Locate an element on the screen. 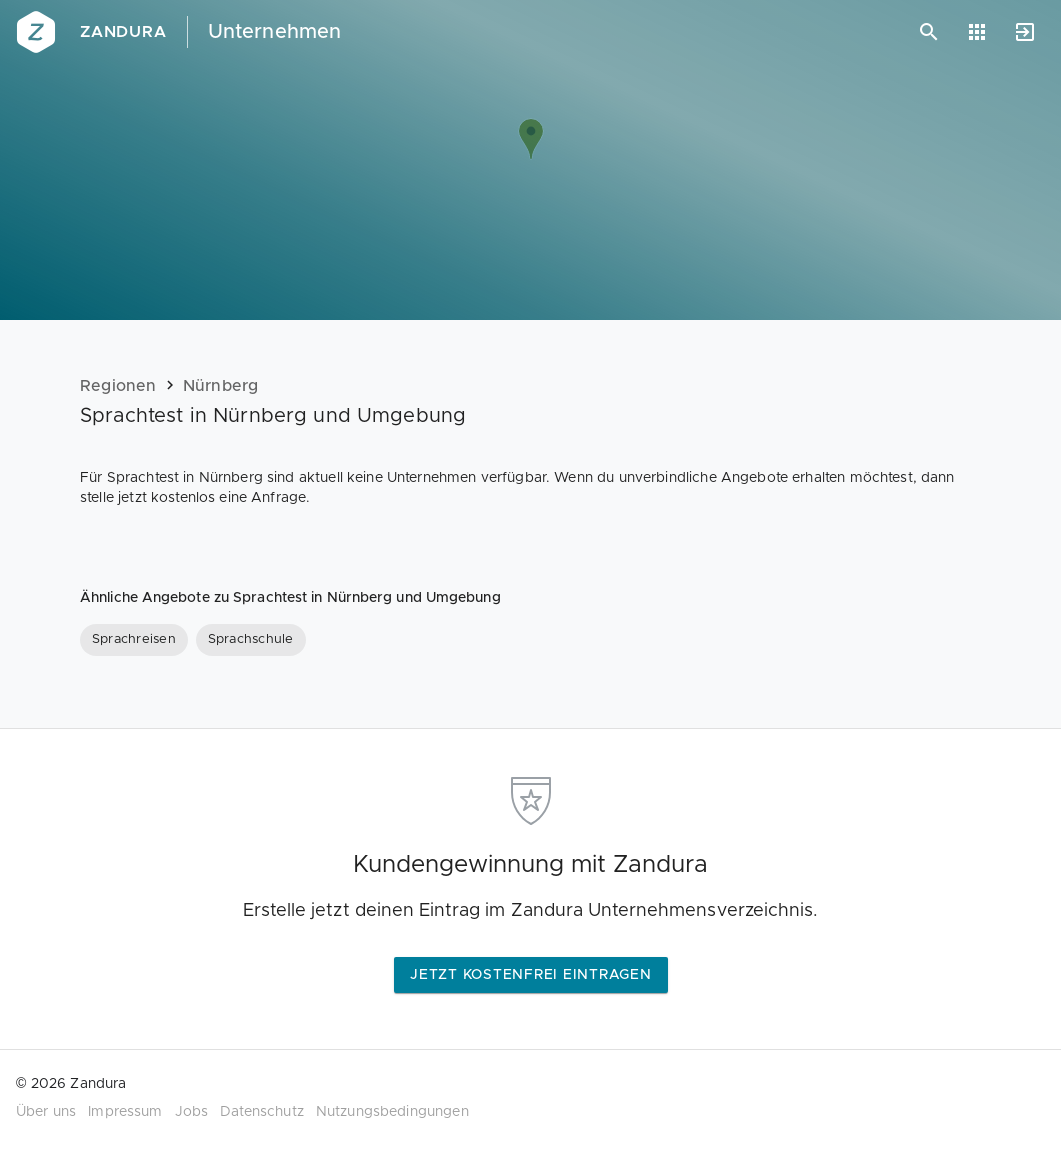 This screenshot has height=1154, width=1061. Jetzt kostenfrei eintragen [button] is located at coordinates (531, 975).